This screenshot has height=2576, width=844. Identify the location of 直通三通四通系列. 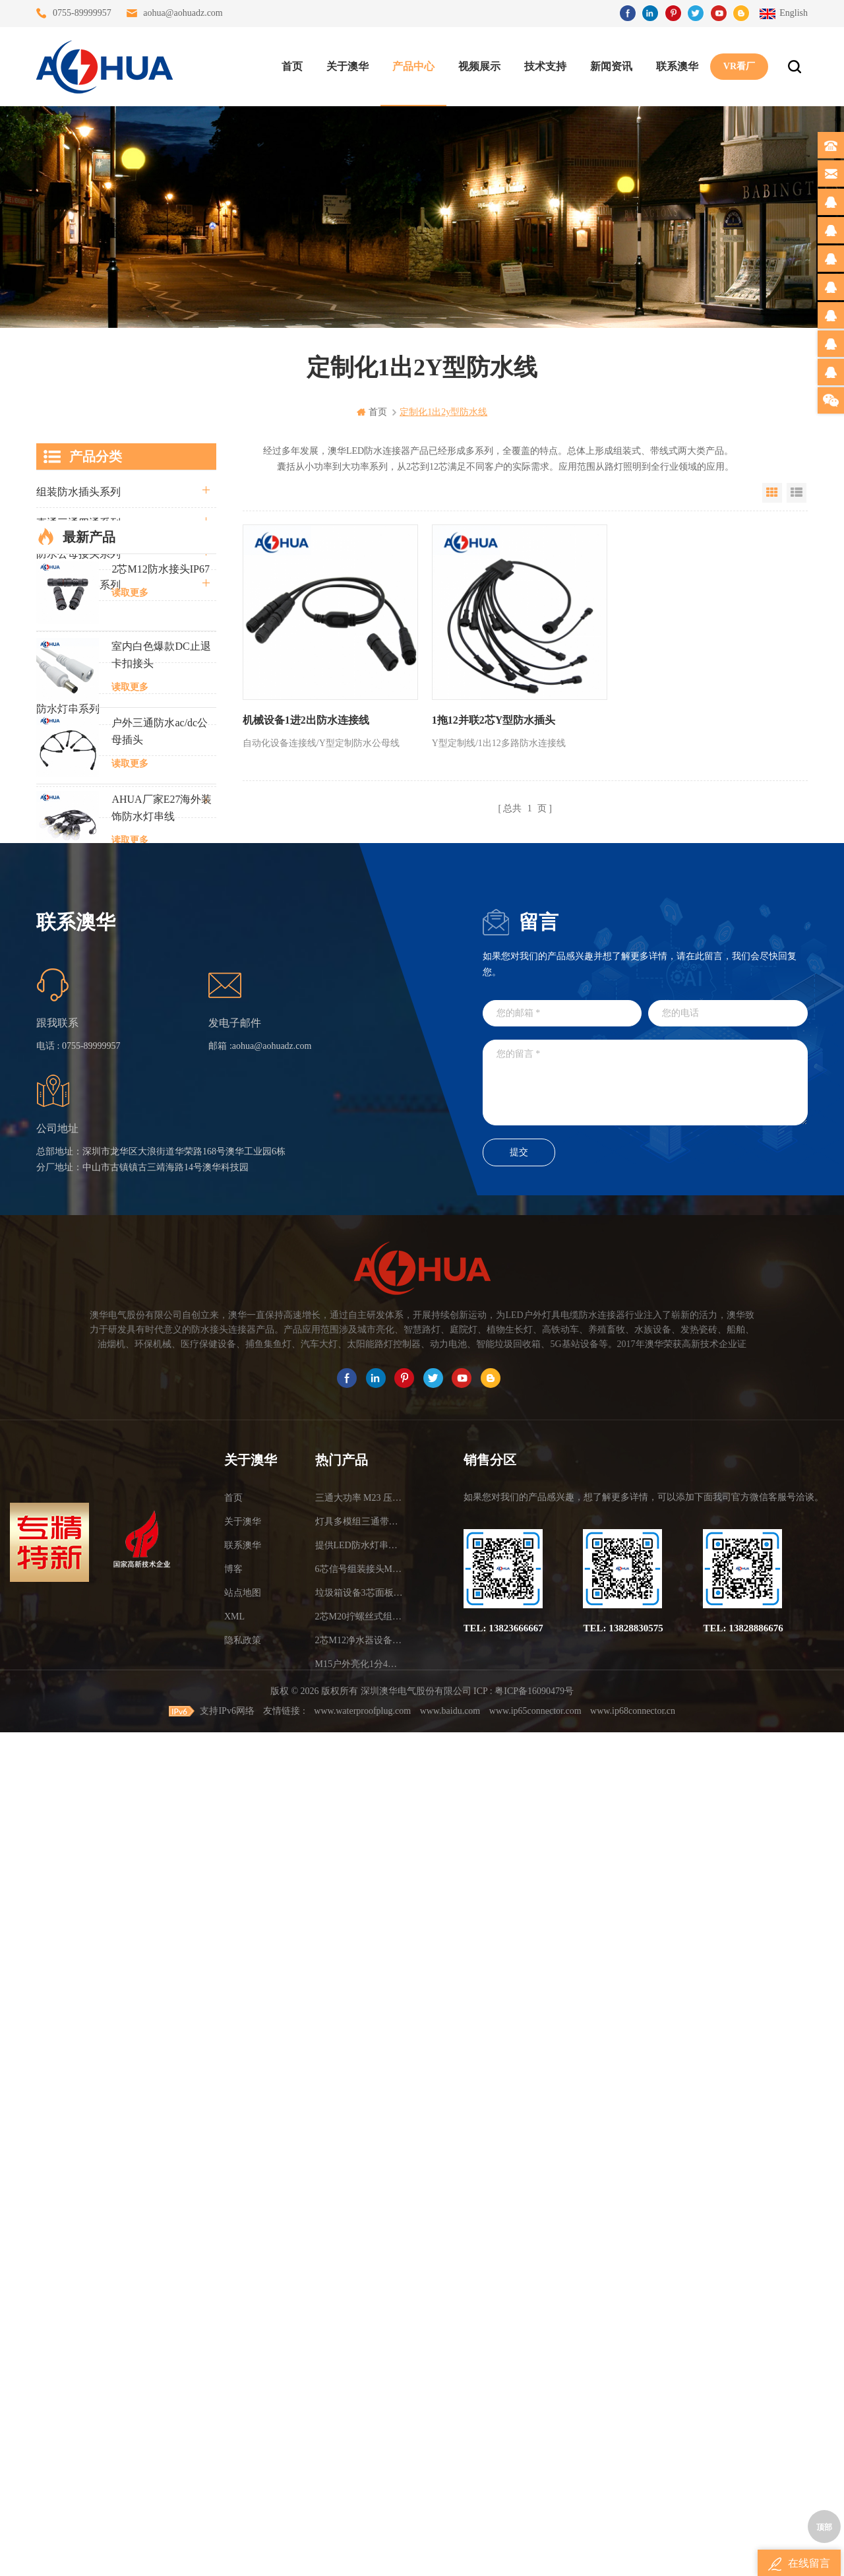
(78, 522).